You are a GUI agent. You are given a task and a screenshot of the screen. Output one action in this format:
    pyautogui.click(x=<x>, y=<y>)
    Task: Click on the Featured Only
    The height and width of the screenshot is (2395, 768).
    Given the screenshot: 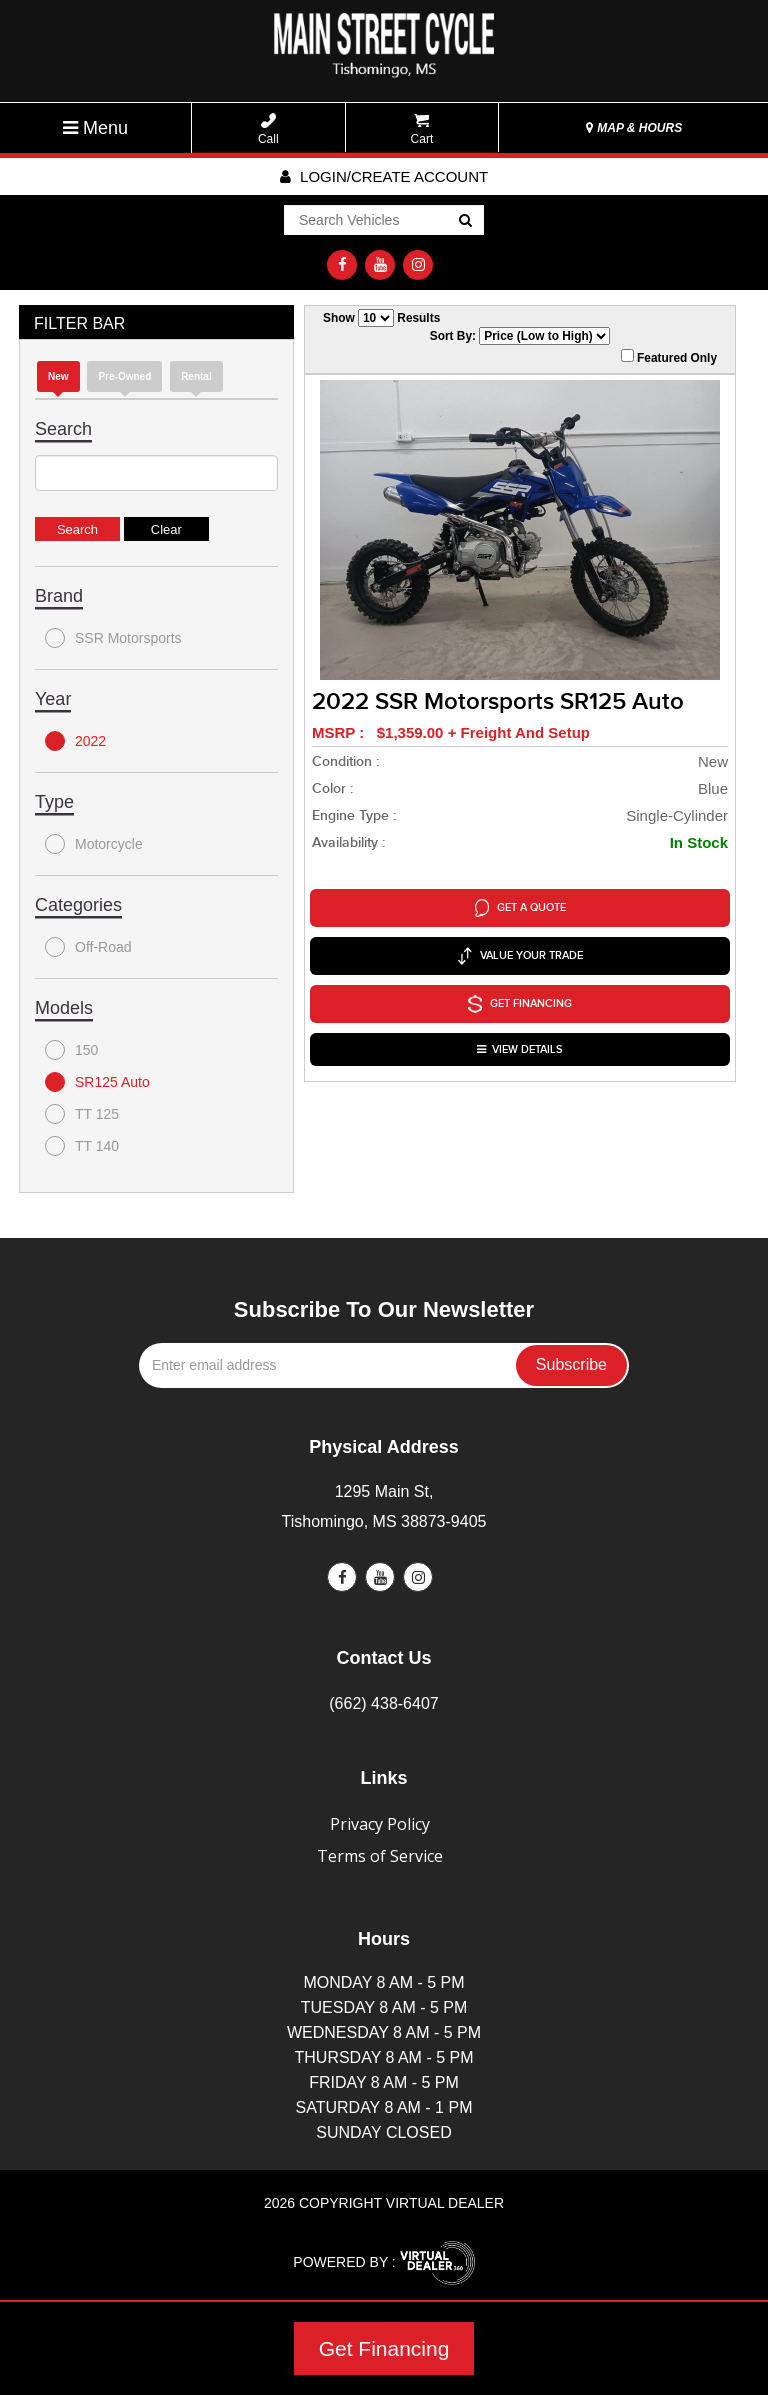 What is the action you would take?
    pyautogui.click(x=669, y=357)
    